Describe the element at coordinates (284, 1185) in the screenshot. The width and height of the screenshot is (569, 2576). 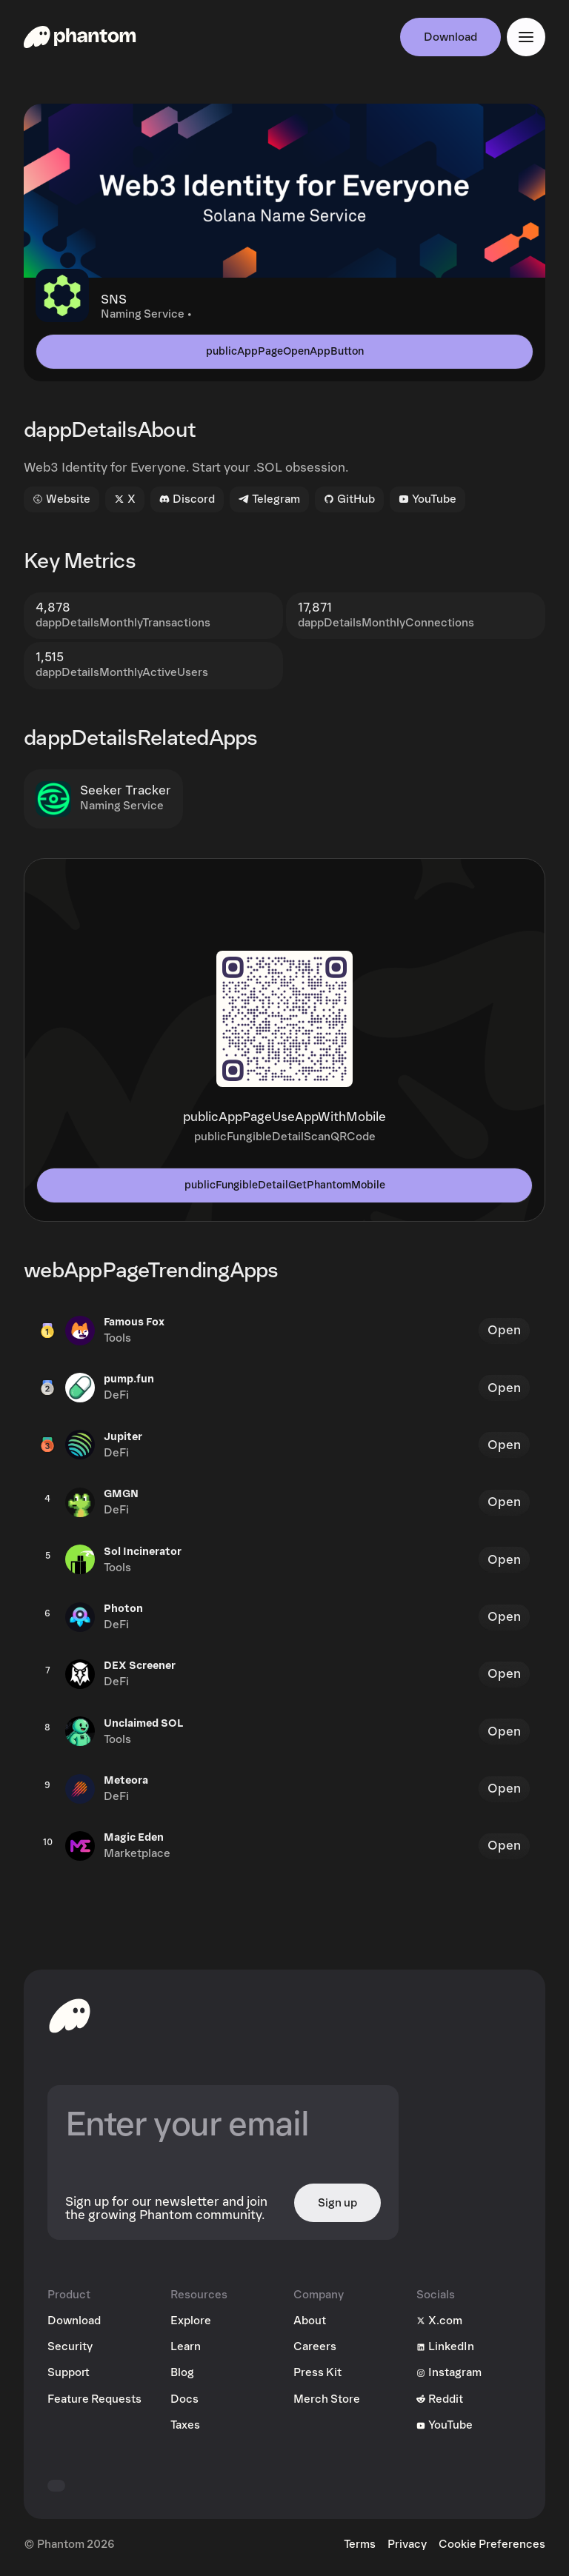
I see `publicFungibleDetailGetPhantomMobile` at that location.